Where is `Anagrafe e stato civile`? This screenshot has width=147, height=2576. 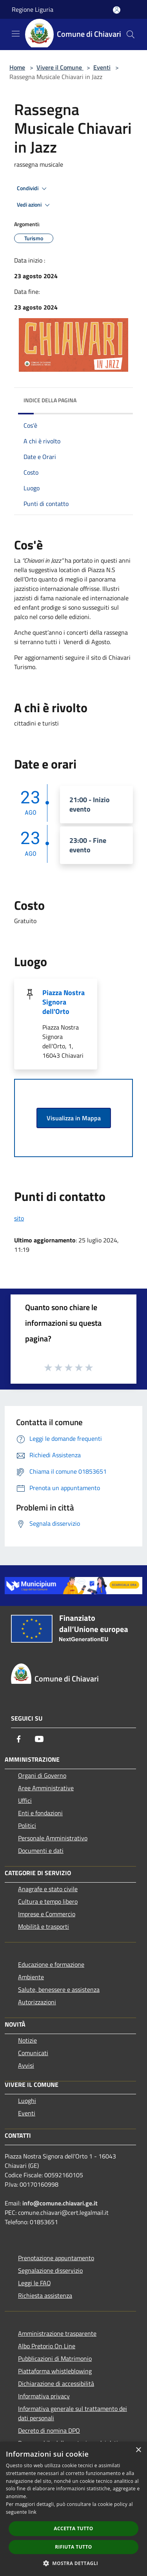 Anagrafe e stato civile is located at coordinates (48, 1889).